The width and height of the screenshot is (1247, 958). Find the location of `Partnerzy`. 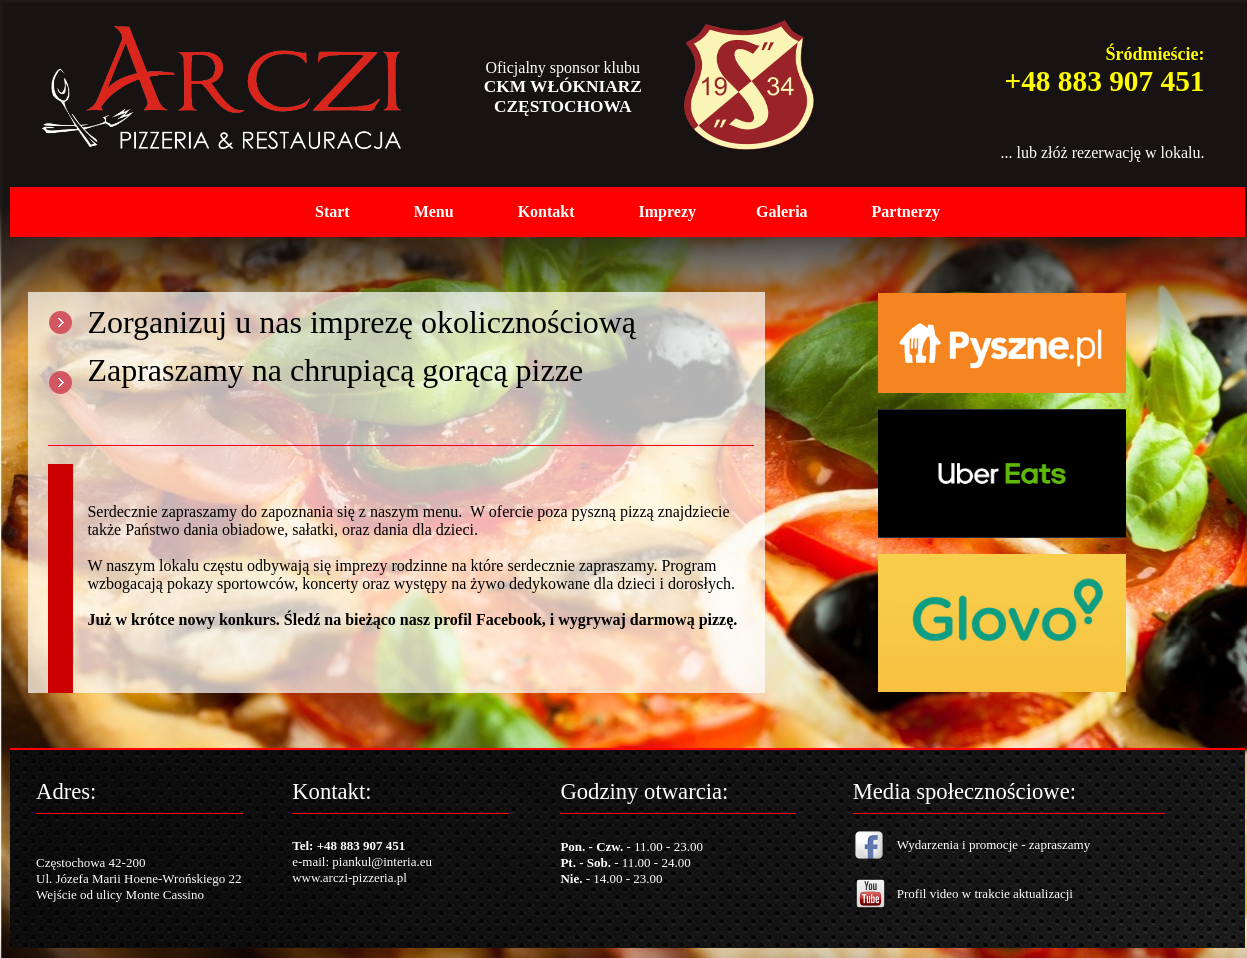

Partnerzy is located at coordinates (906, 211).